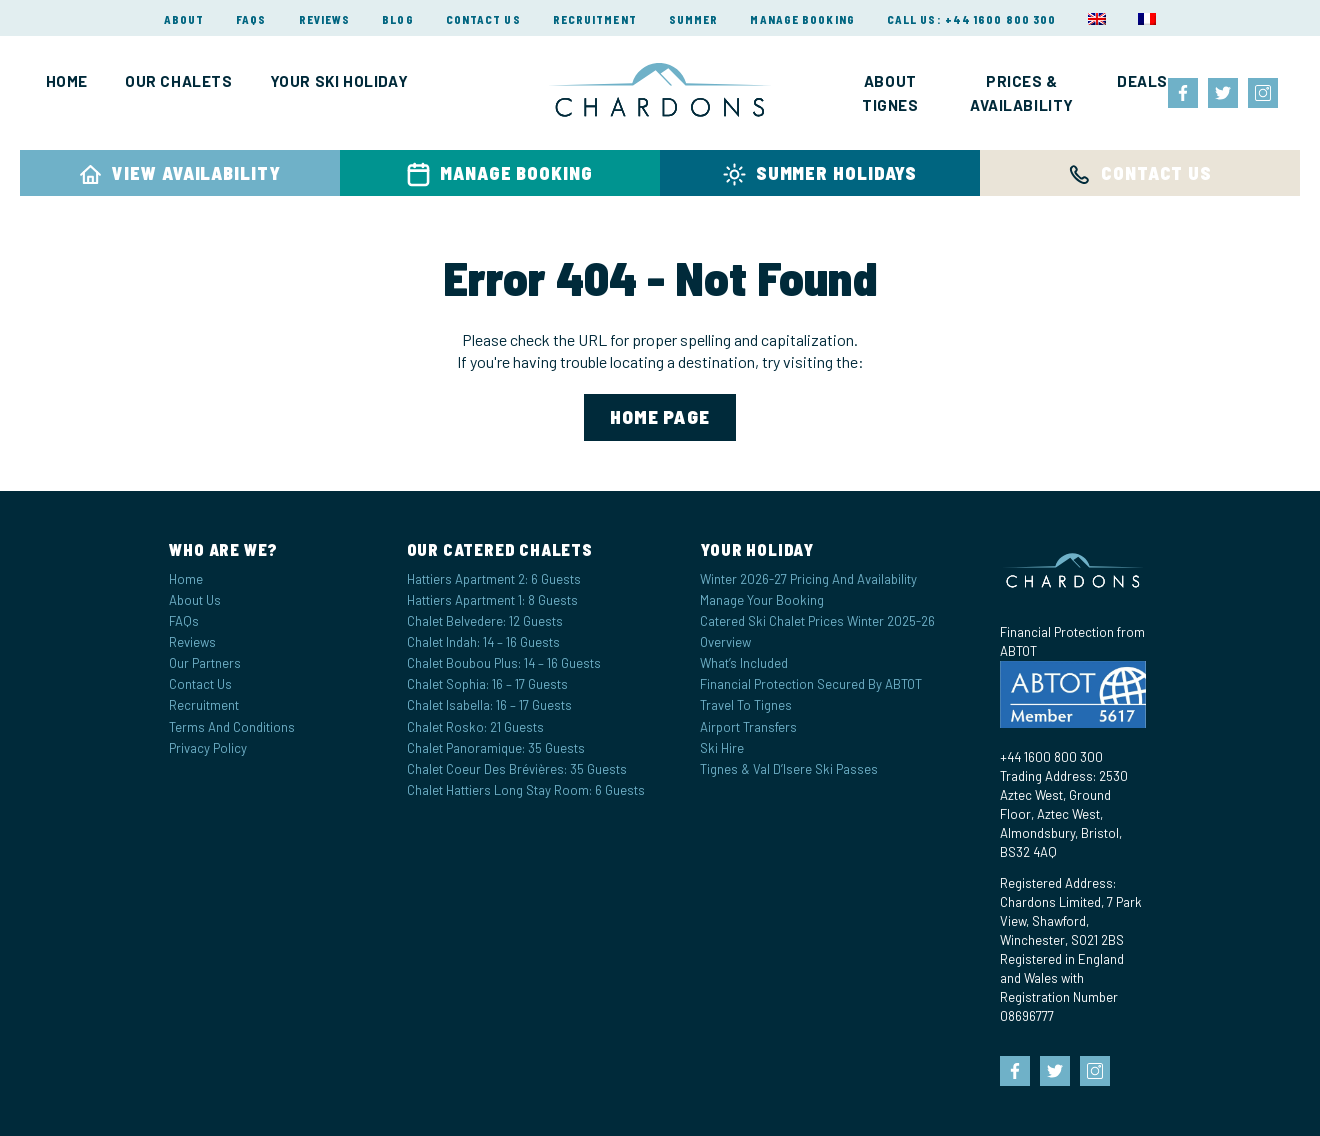 The height and width of the screenshot is (1136, 1320). I want to click on Blog, so click(397, 19).